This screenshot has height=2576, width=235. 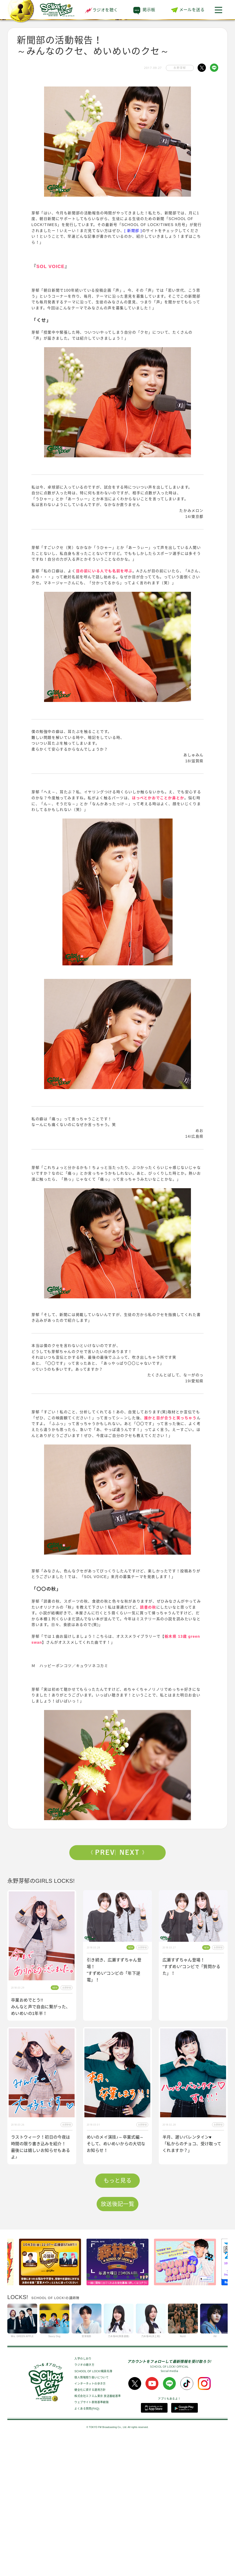 What do you see at coordinates (191, 2288) in the screenshot?
I see `めいめいMUSIC LOCKS!#6♪もう一度ギターに挑戦してみたいという生徒へ選曲！` at bounding box center [191, 2288].